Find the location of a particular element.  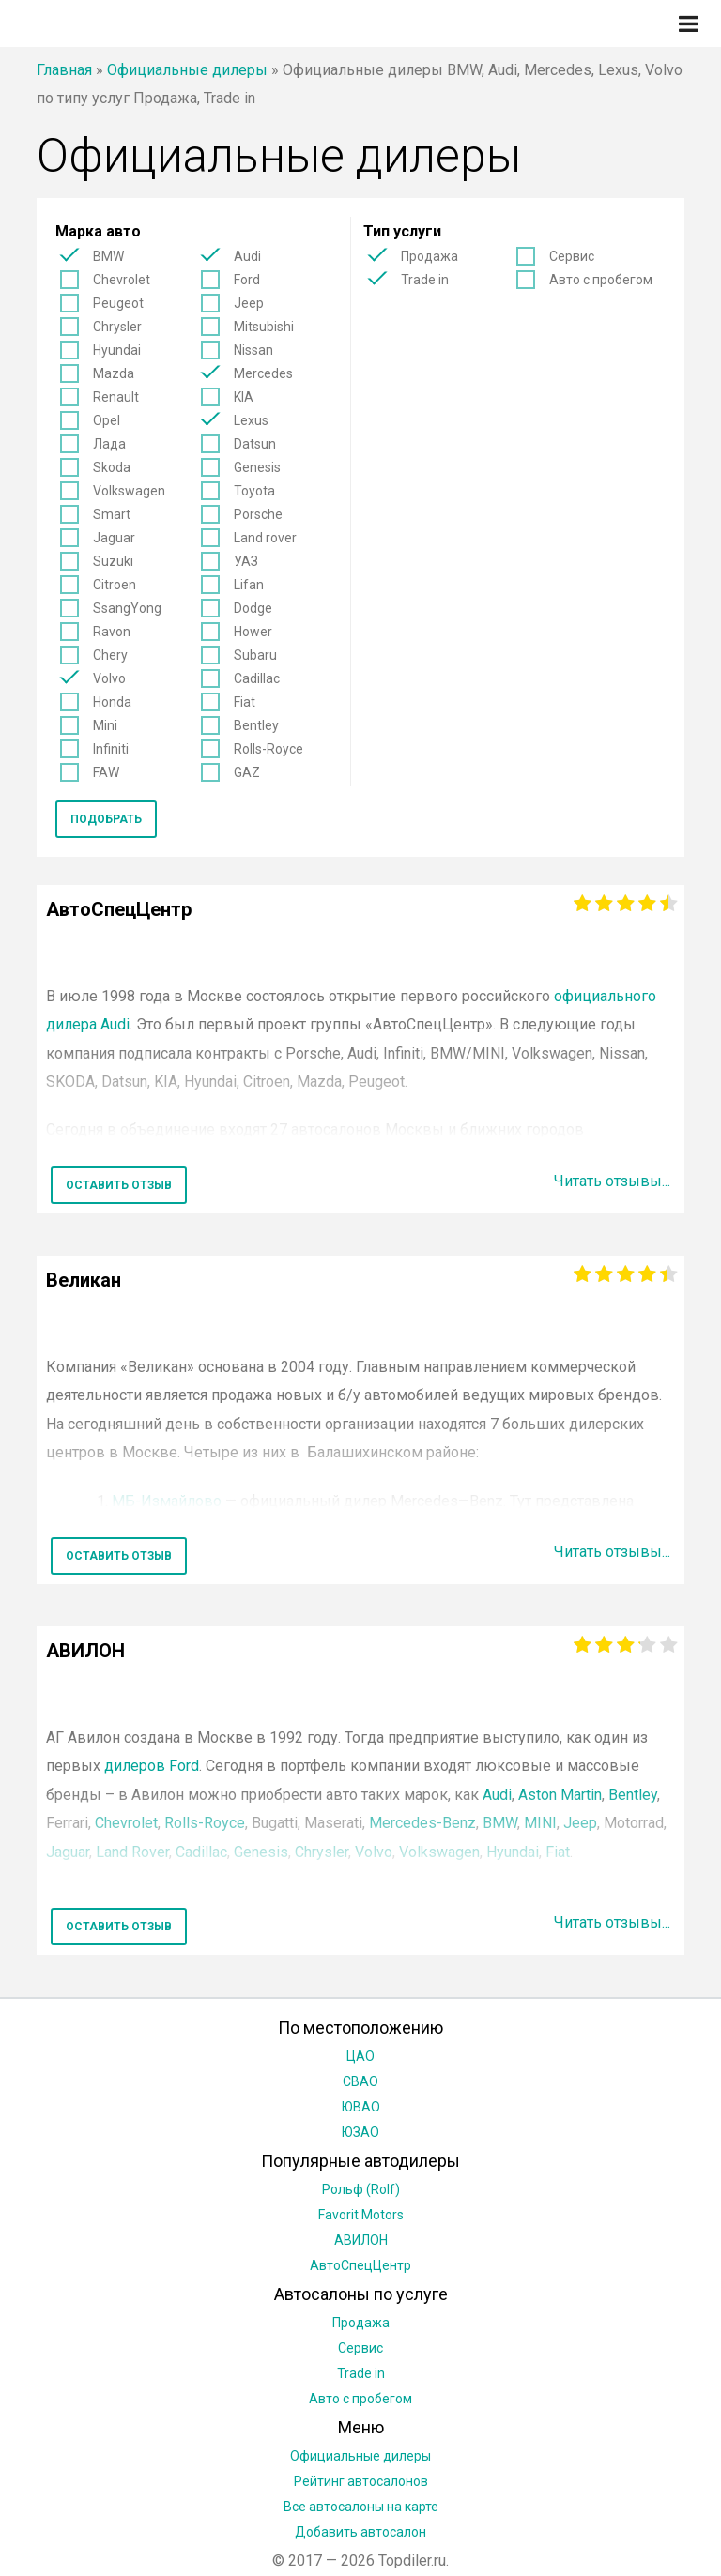

Favorit Motors is located at coordinates (361, 2214).